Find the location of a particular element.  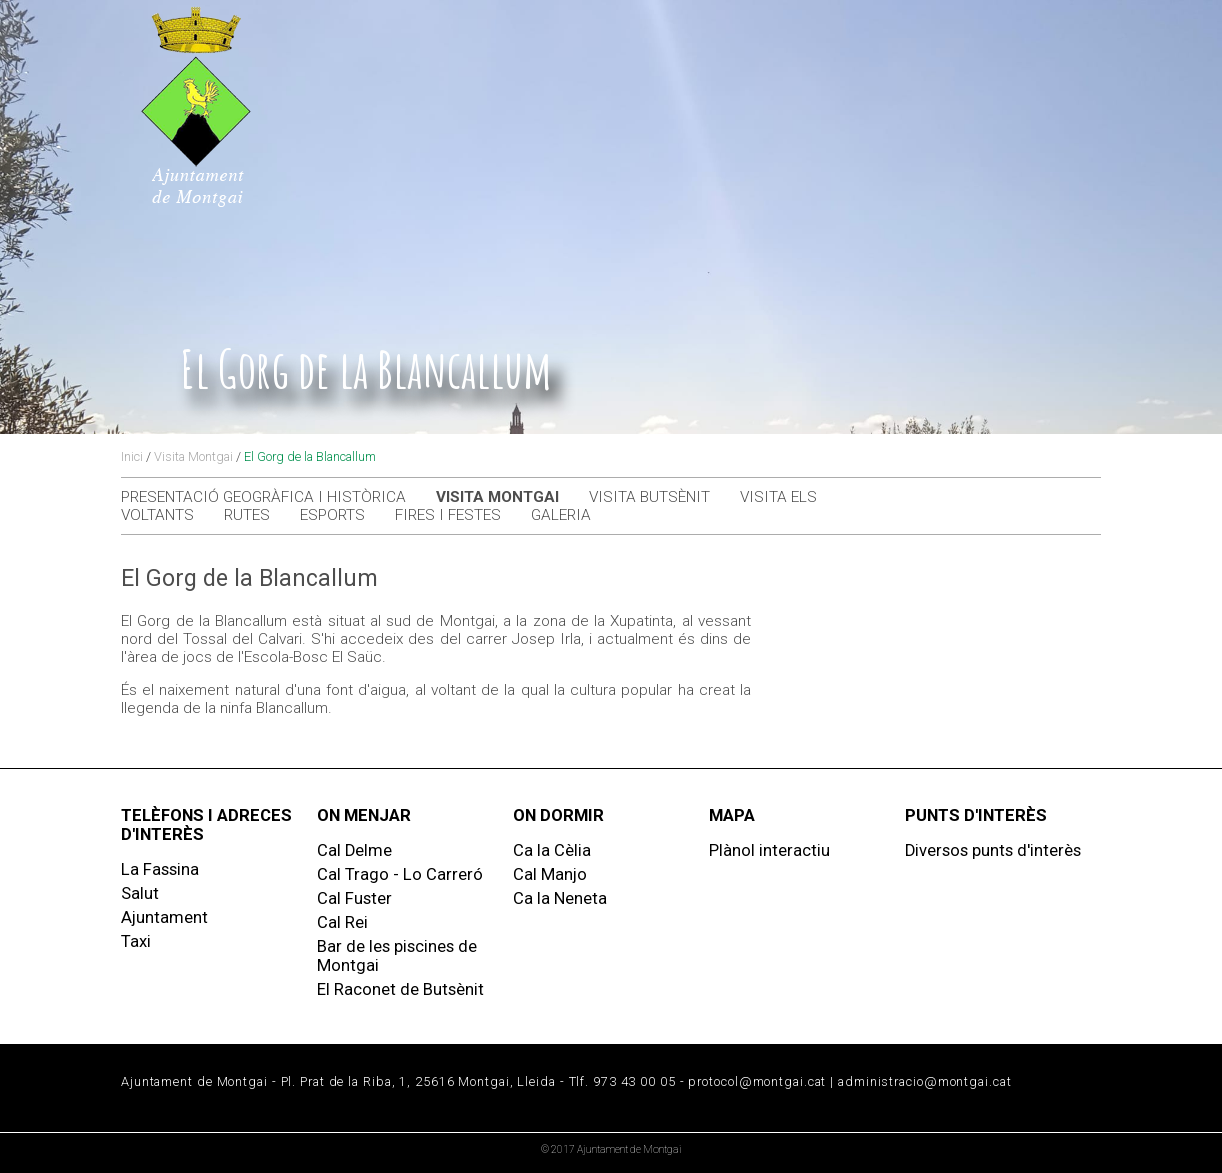

Galeria is located at coordinates (561, 515).